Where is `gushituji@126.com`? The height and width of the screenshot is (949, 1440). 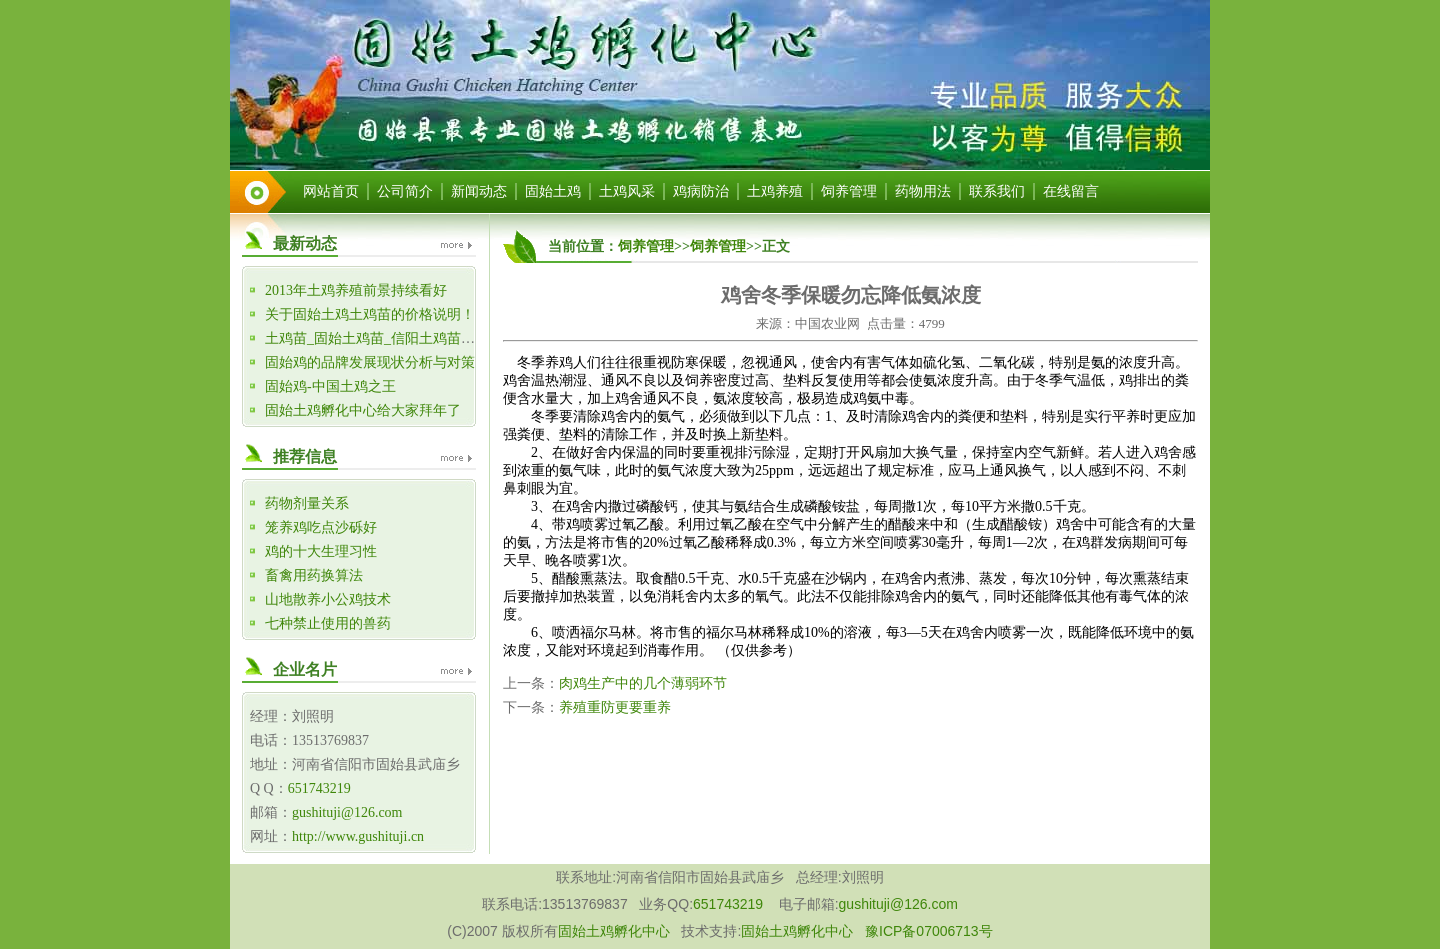
gushituji@126.com is located at coordinates (347, 812).